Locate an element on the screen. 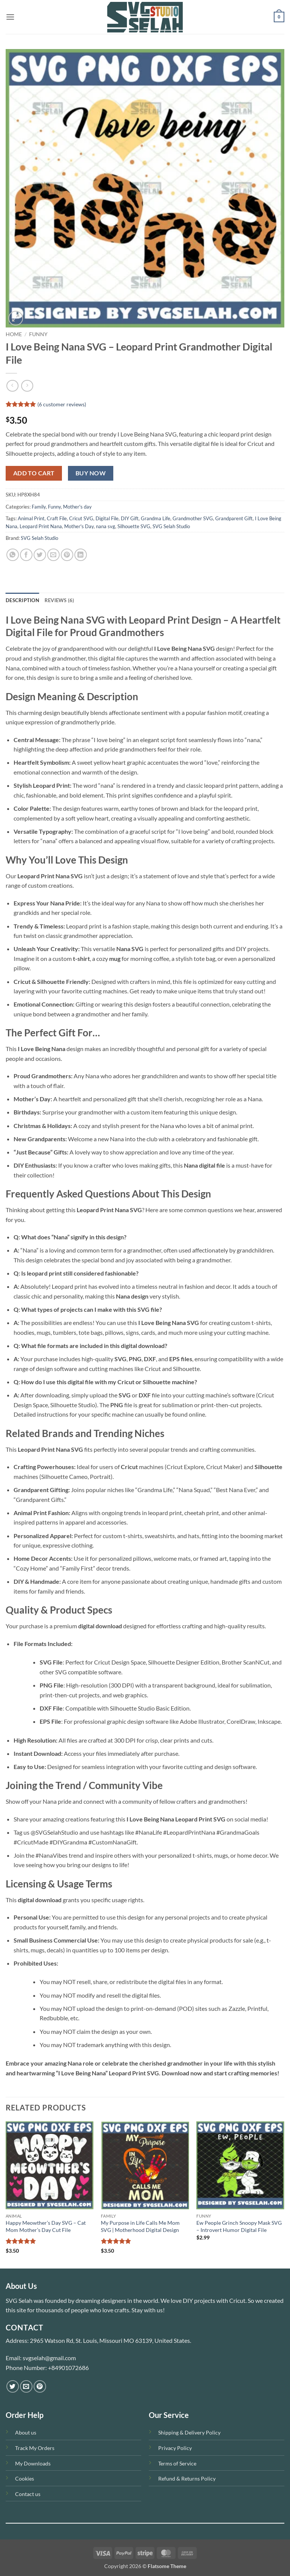 The width and height of the screenshot is (290, 2576). [Previous product] is located at coordinates (27, 386).